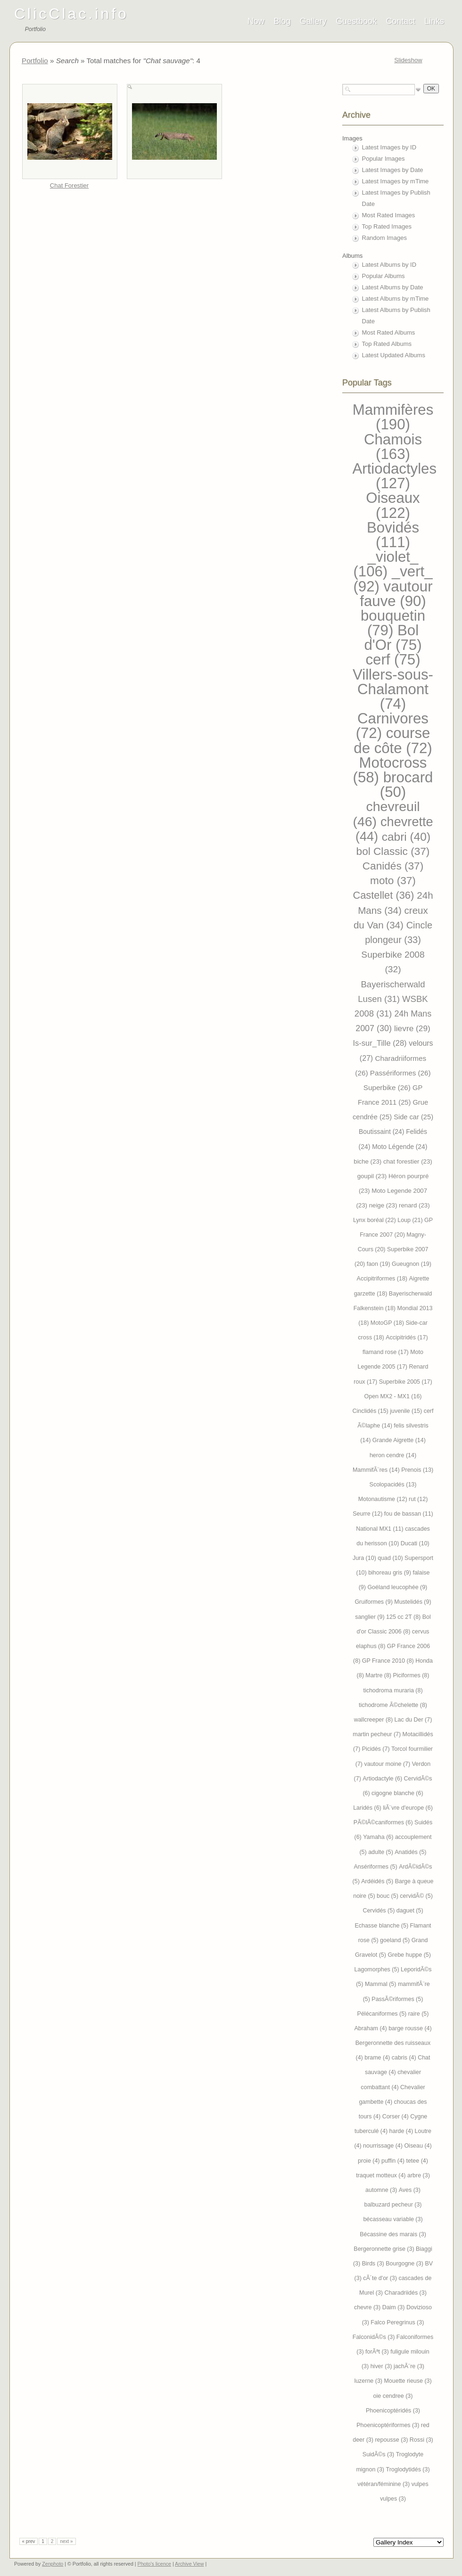 This screenshot has height=2576, width=462. Describe the element at coordinates (397, 1587) in the screenshot. I see `Goéland leucophée (9)` at that location.